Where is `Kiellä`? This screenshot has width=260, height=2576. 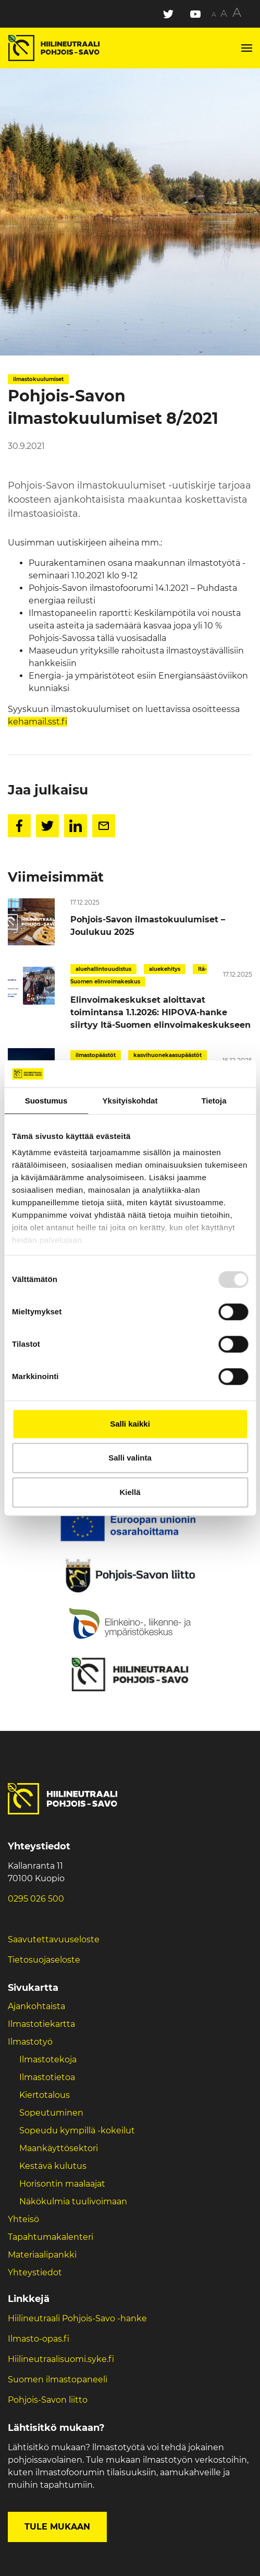 Kiellä is located at coordinates (129, 1492).